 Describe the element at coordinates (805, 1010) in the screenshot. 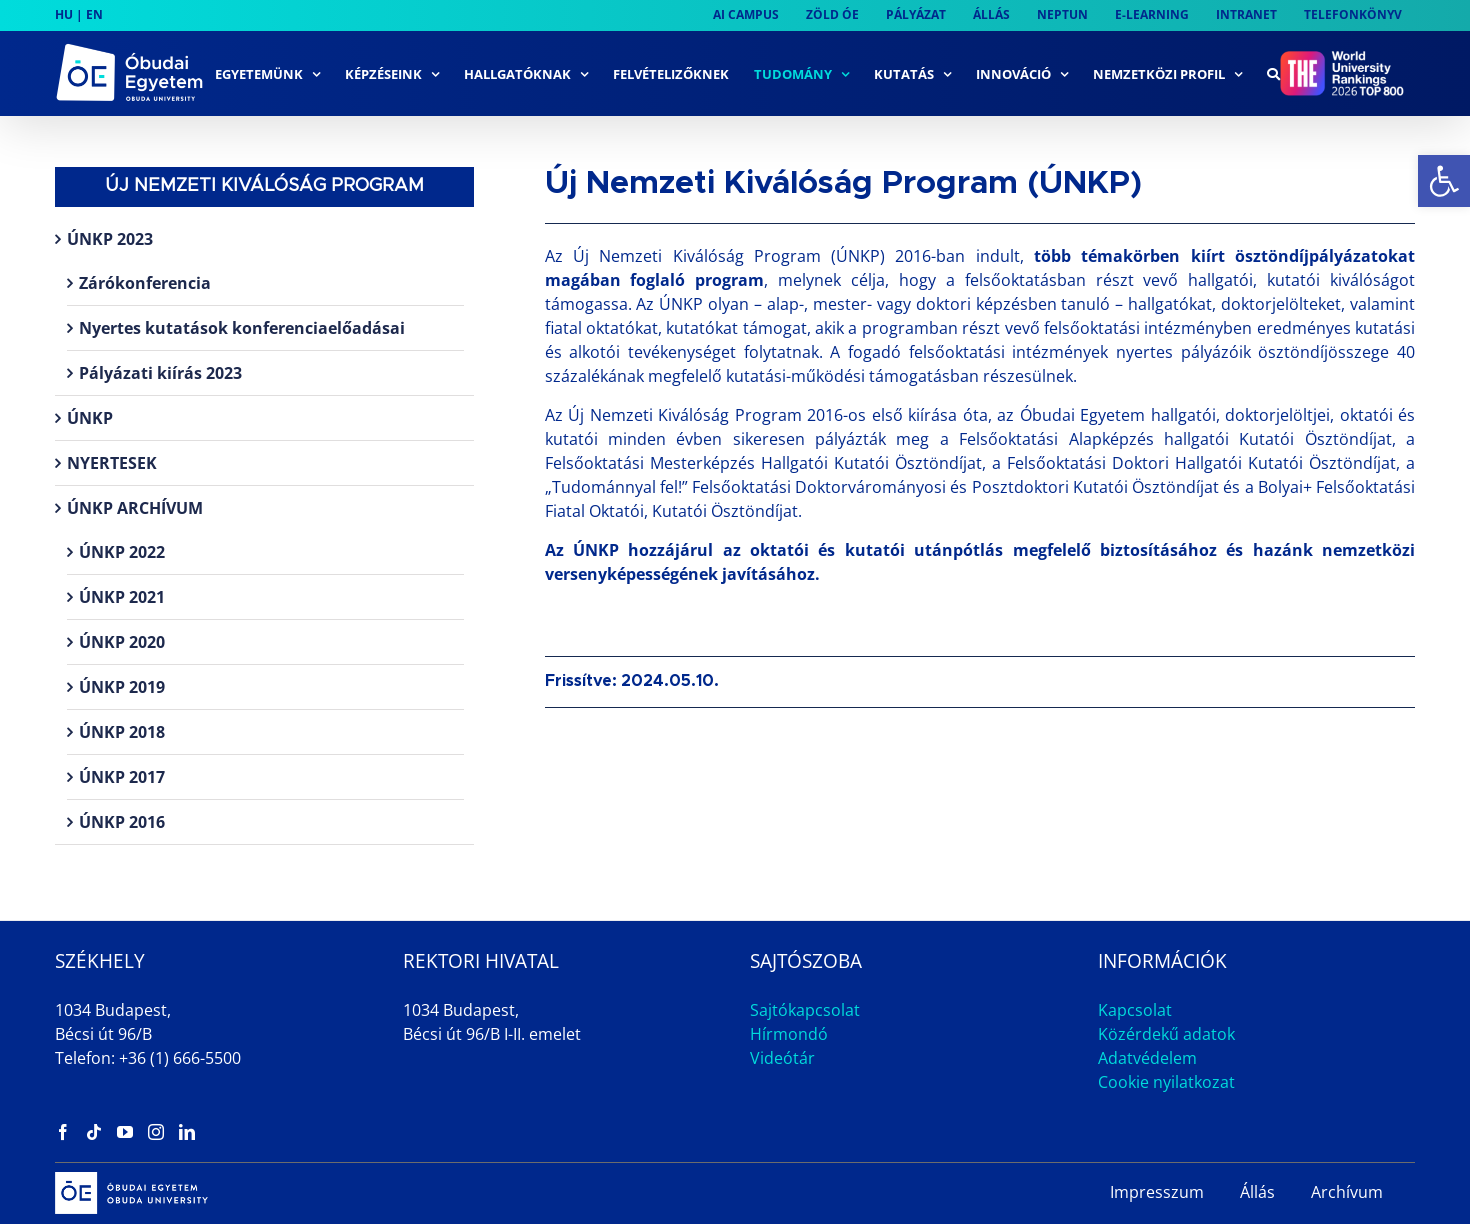

I see `Sajtókapcsolat [link]` at that location.